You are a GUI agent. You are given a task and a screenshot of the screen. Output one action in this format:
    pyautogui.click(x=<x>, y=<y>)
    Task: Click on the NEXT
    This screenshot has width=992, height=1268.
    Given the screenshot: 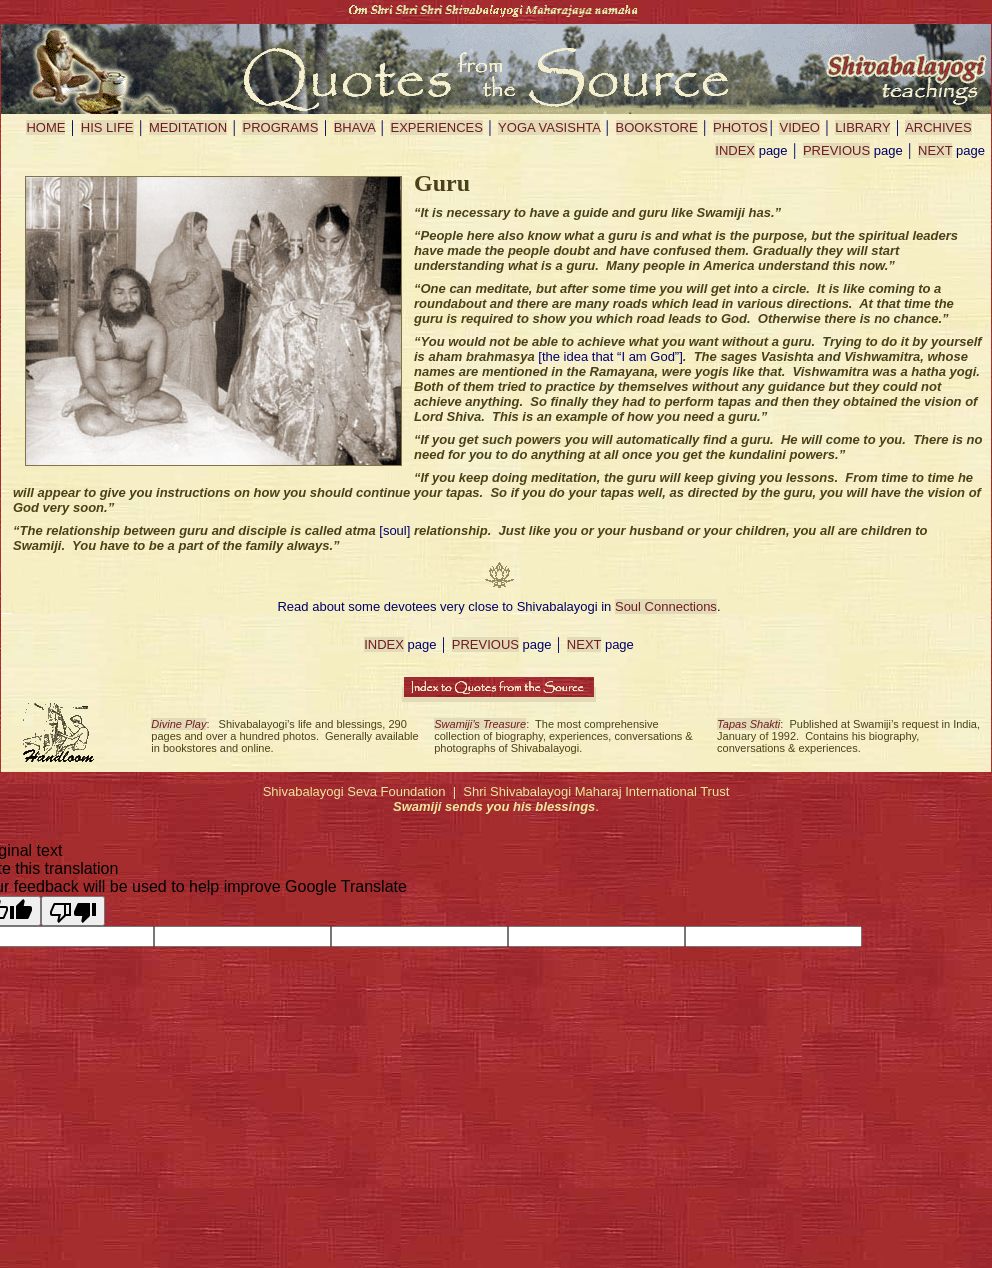 What is the action you would take?
    pyautogui.click(x=935, y=150)
    